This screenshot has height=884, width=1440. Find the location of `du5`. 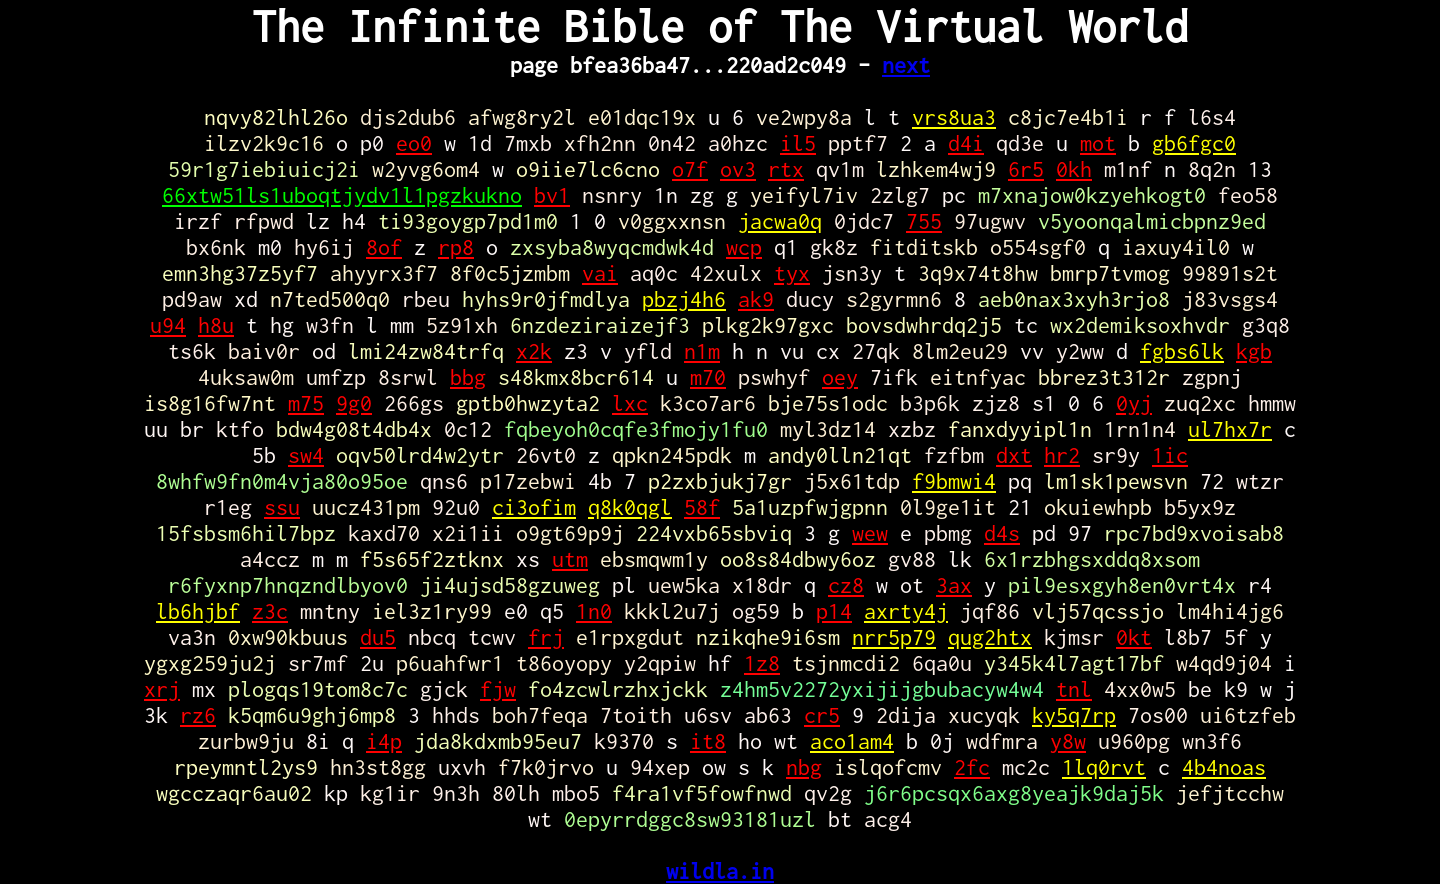

du5 is located at coordinates (378, 637).